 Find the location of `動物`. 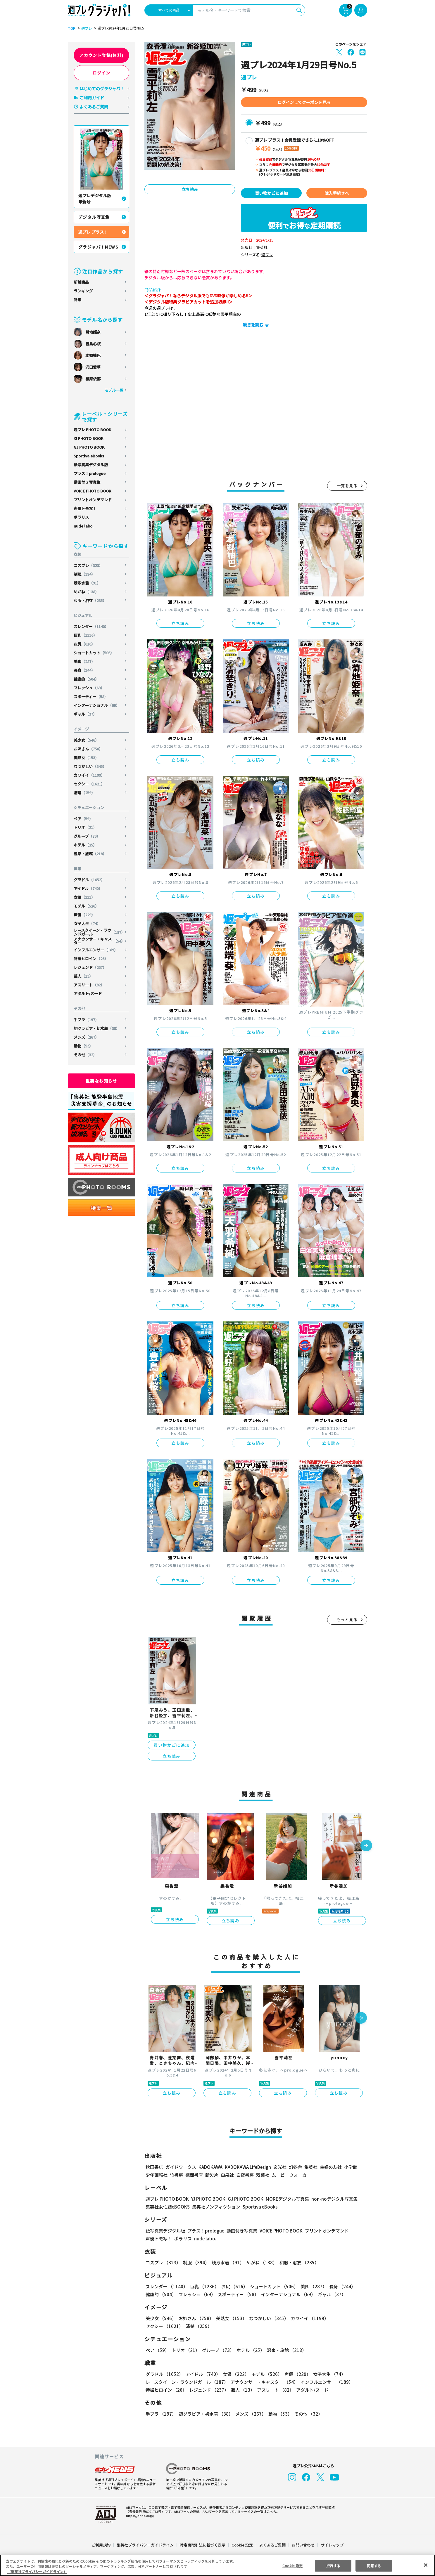

動物 is located at coordinates (83, 1046).